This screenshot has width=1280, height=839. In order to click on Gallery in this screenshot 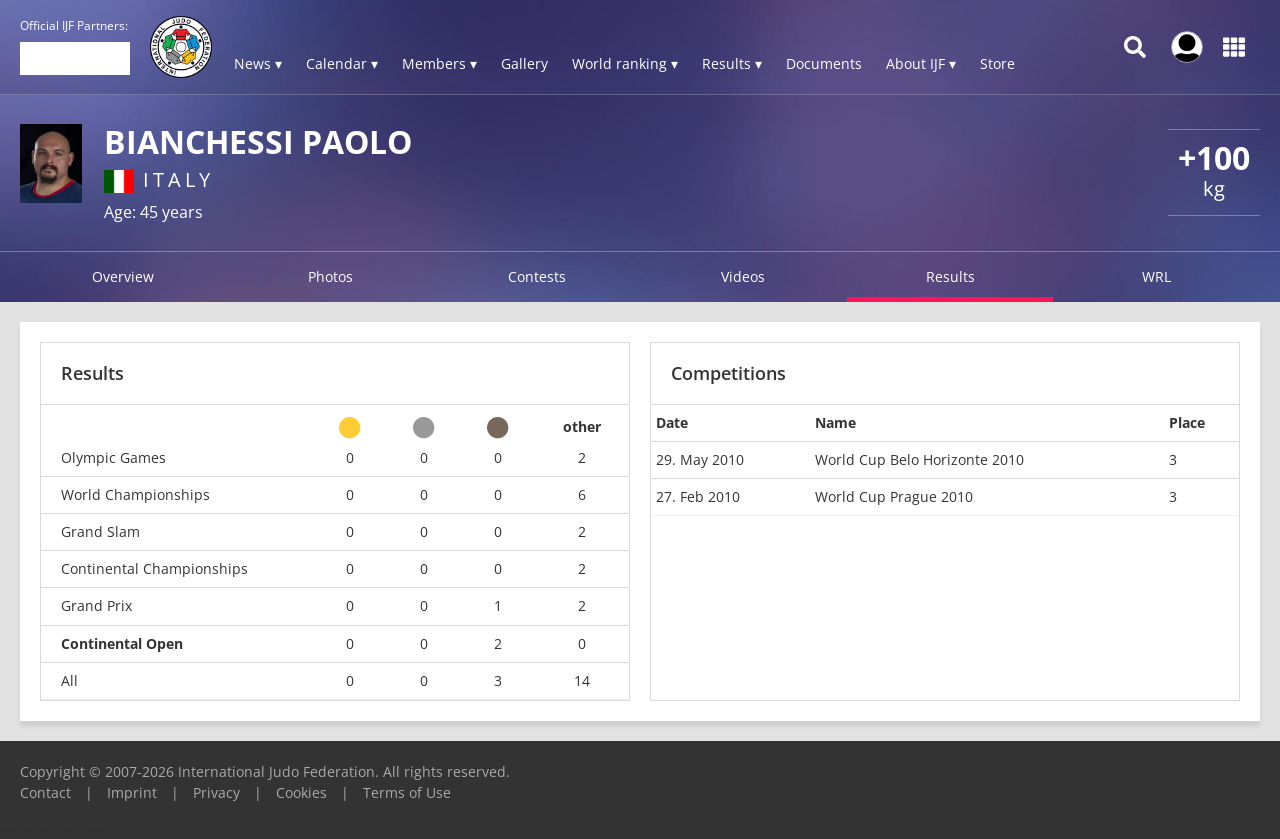, I will do `click(524, 63)`.